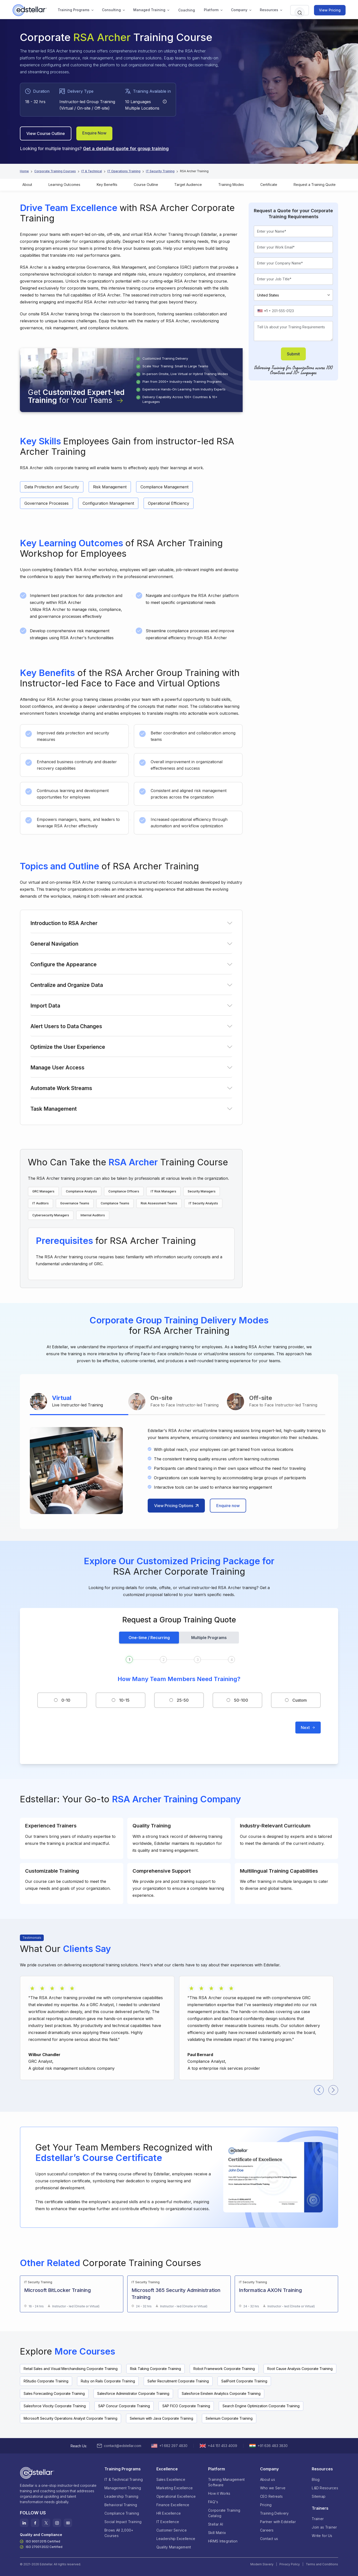 The height and width of the screenshot is (2576, 358). I want to click on 25-50, so click(179, 1700).